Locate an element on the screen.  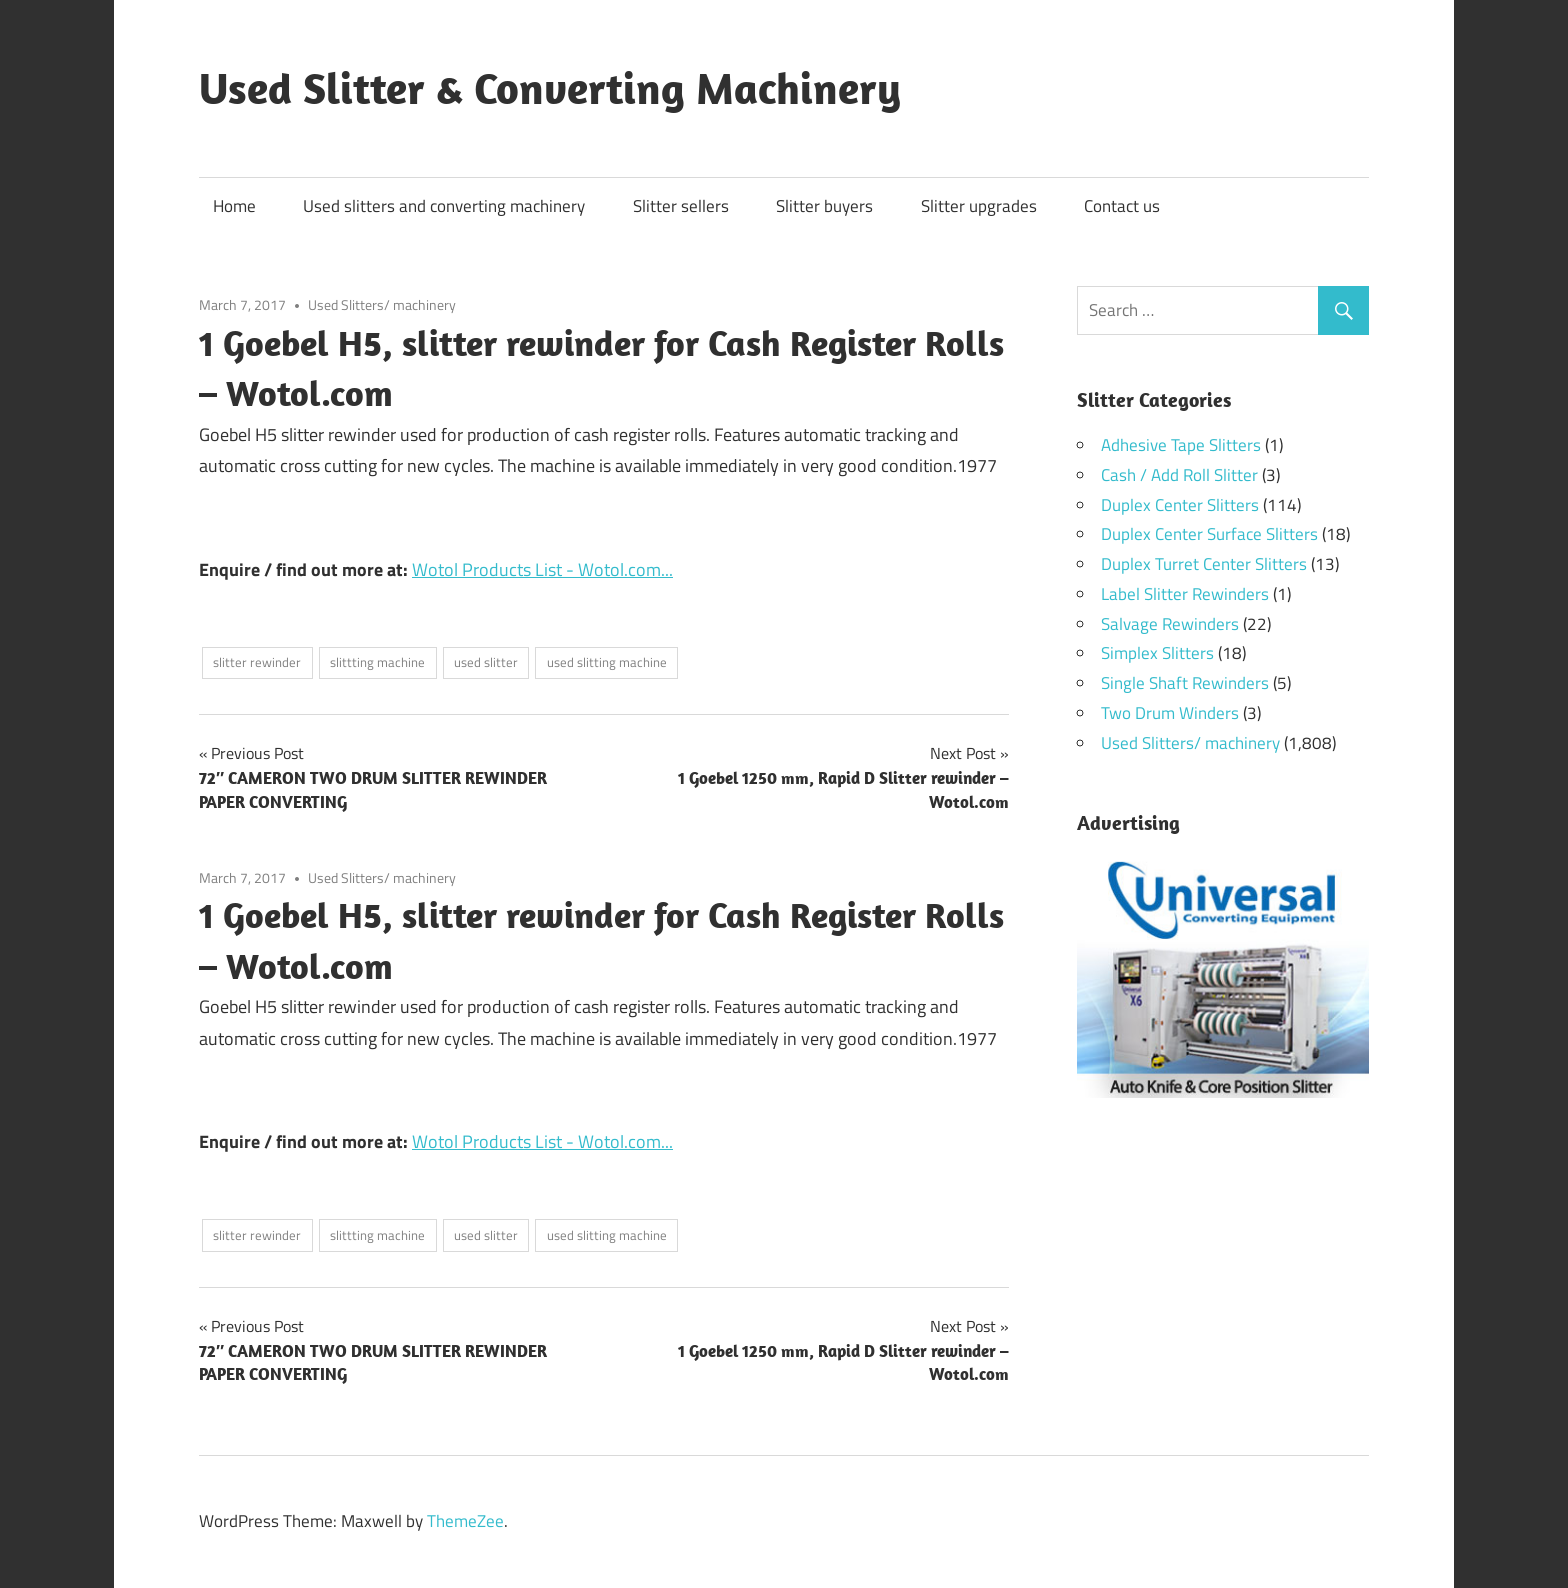
Duplex Turret Center Slitters is located at coordinates (1204, 564).